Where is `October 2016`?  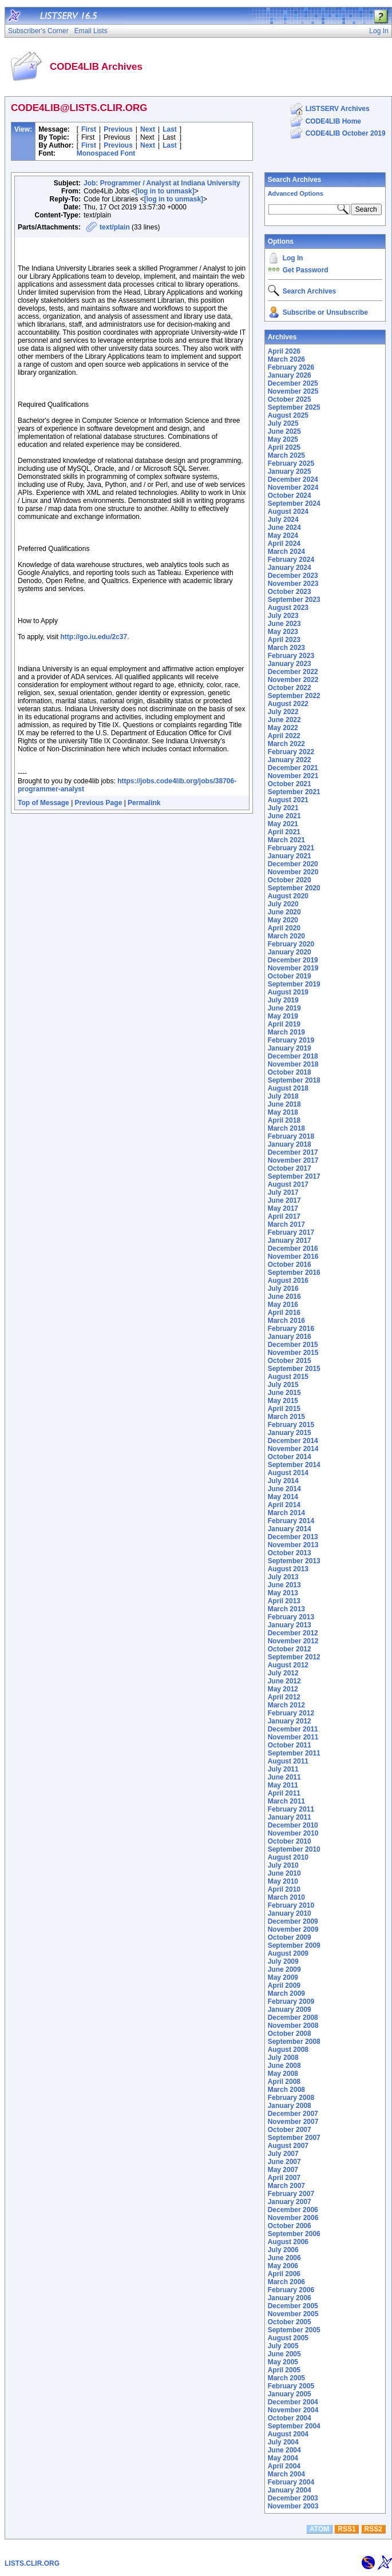
October 2016 is located at coordinates (289, 1265).